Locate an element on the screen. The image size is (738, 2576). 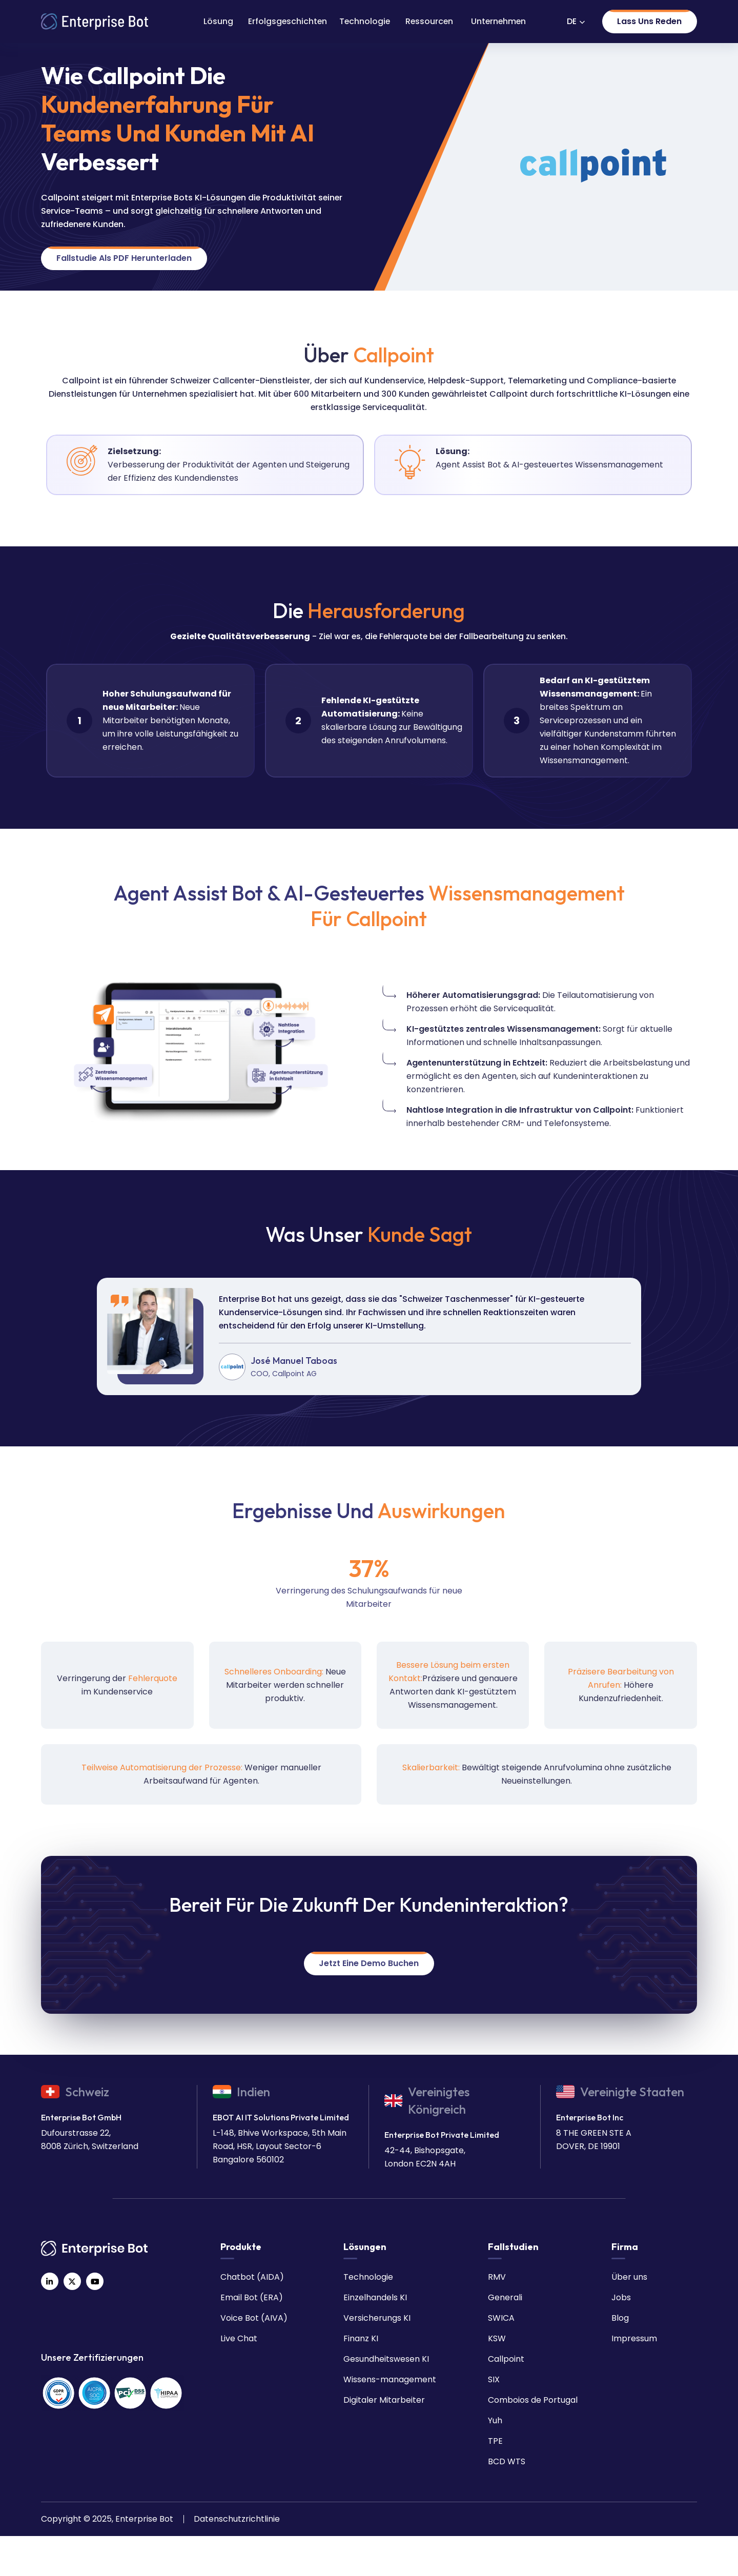
Technologie is located at coordinates (364, 21).